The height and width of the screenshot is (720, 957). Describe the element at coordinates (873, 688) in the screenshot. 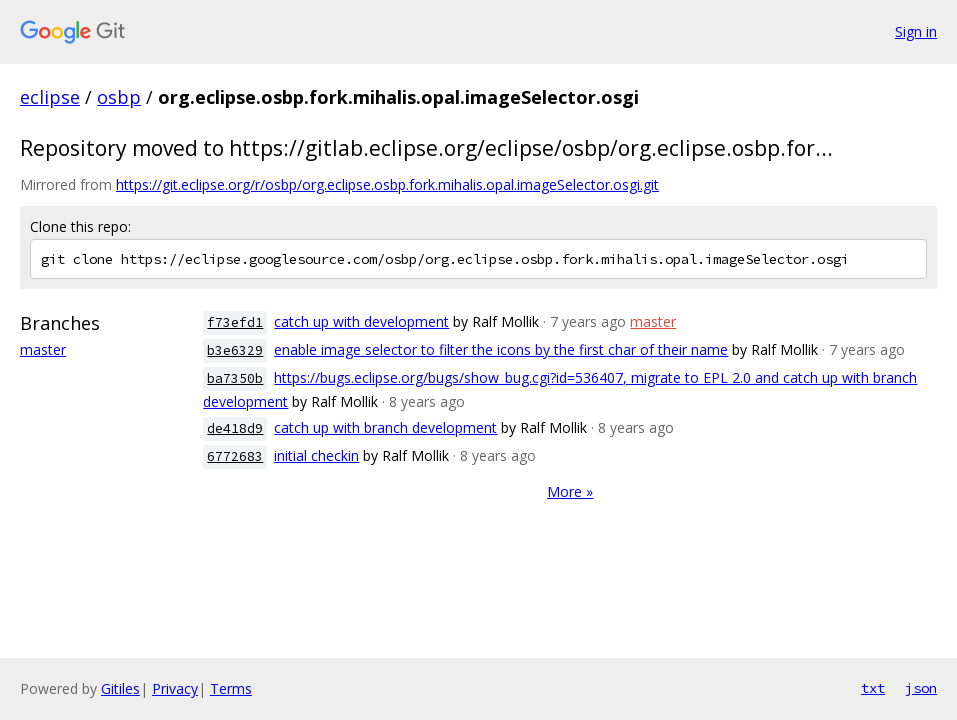

I see `txt` at that location.